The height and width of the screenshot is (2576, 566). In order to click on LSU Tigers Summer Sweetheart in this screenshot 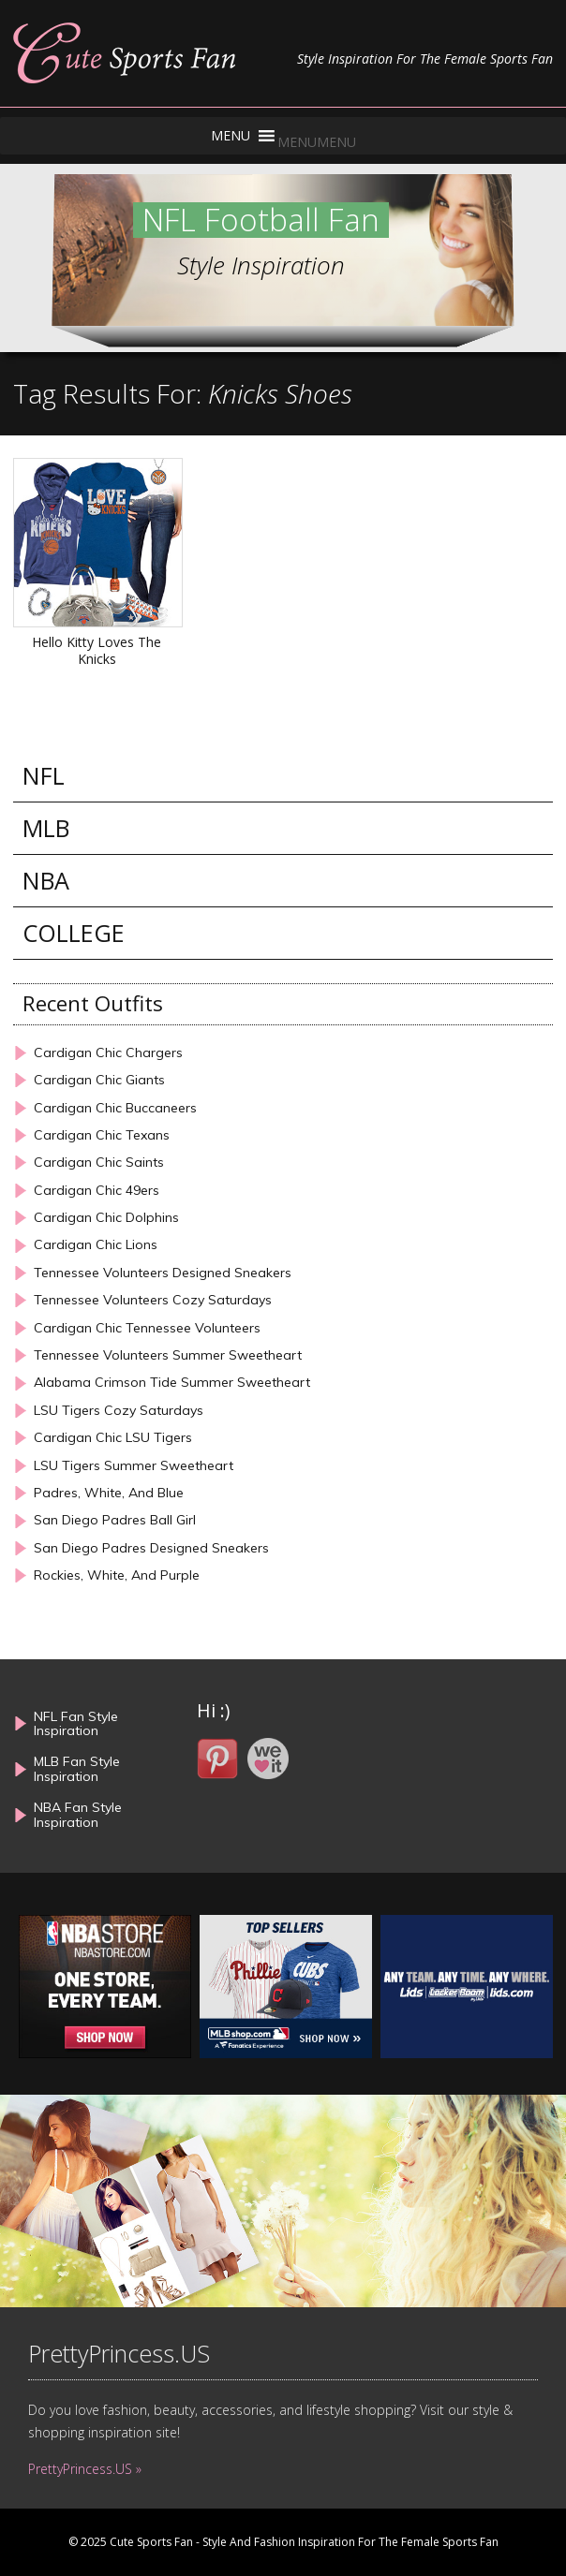, I will do `click(133, 1466)`.